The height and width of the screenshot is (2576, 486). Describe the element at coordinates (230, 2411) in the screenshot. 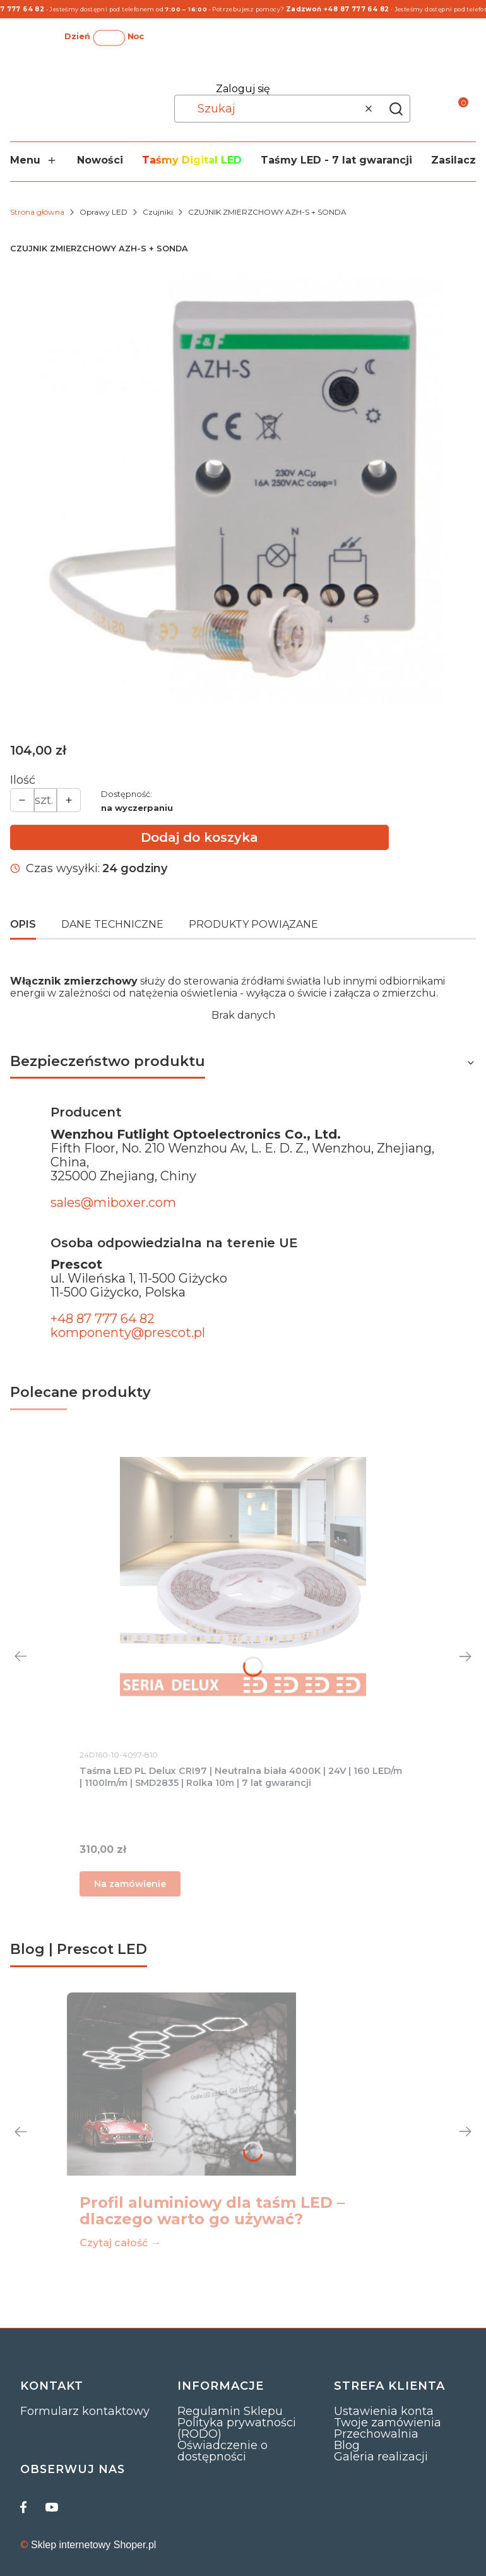

I see `Regulamin Sklepu` at that location.